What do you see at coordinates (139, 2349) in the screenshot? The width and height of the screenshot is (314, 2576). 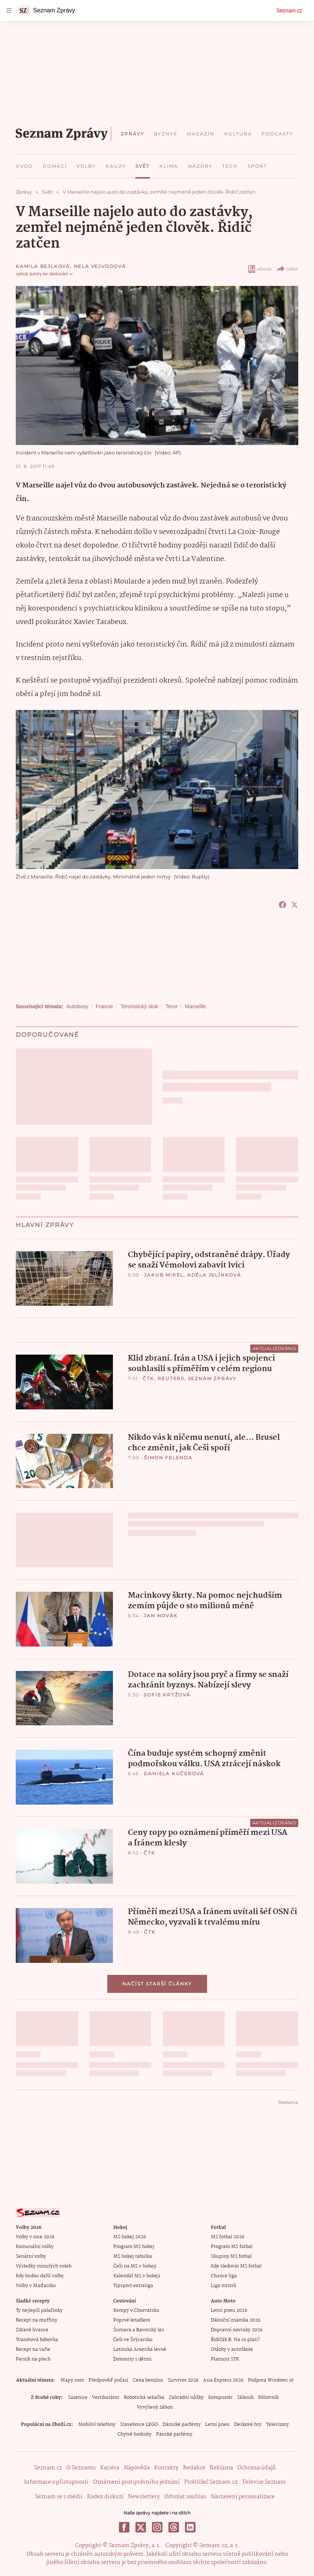 I see `Latinská Amerika levně` at bounding box center [139, 2349].